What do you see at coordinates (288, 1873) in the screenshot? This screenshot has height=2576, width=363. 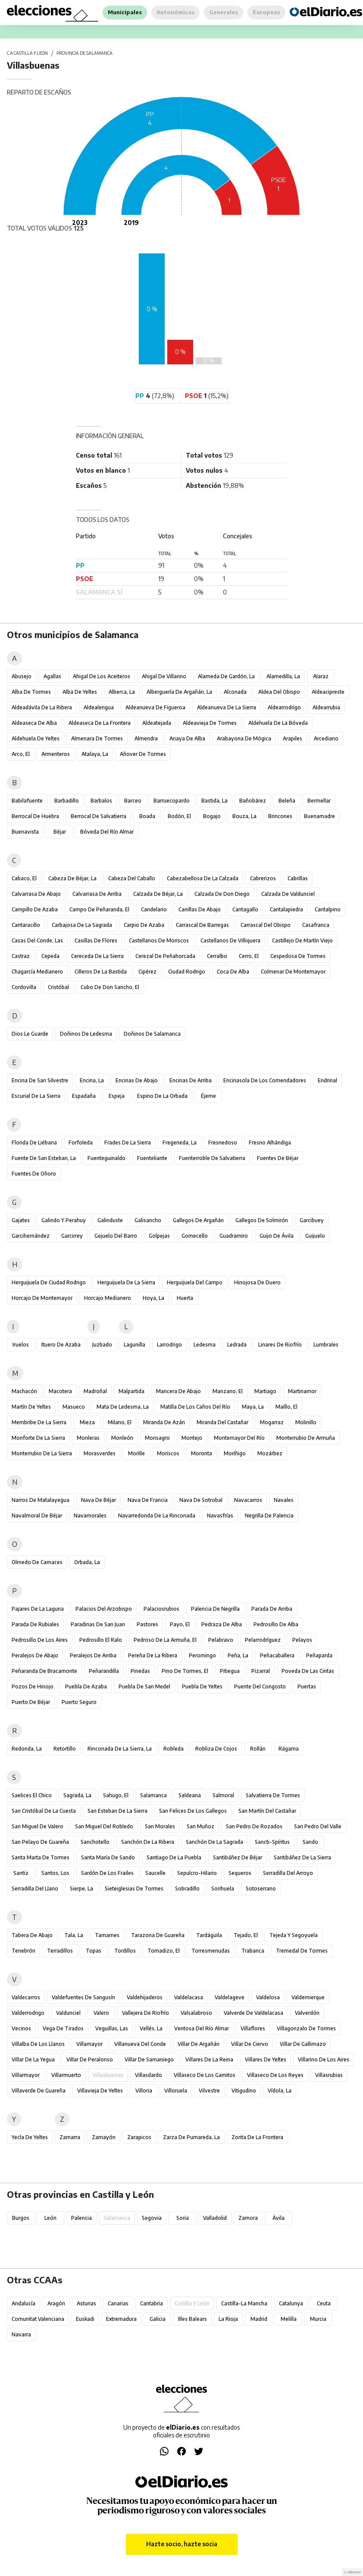 I see `Serradilla del Arroyo` at bounding box center [288, 1873].